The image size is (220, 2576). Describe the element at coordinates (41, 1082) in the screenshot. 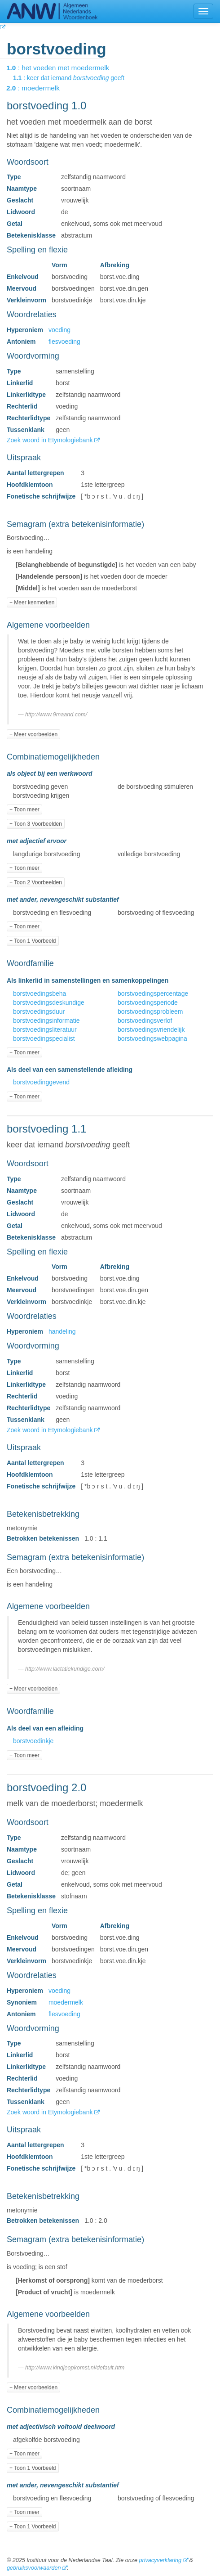

I see `borstvoedinggevend` at that location.